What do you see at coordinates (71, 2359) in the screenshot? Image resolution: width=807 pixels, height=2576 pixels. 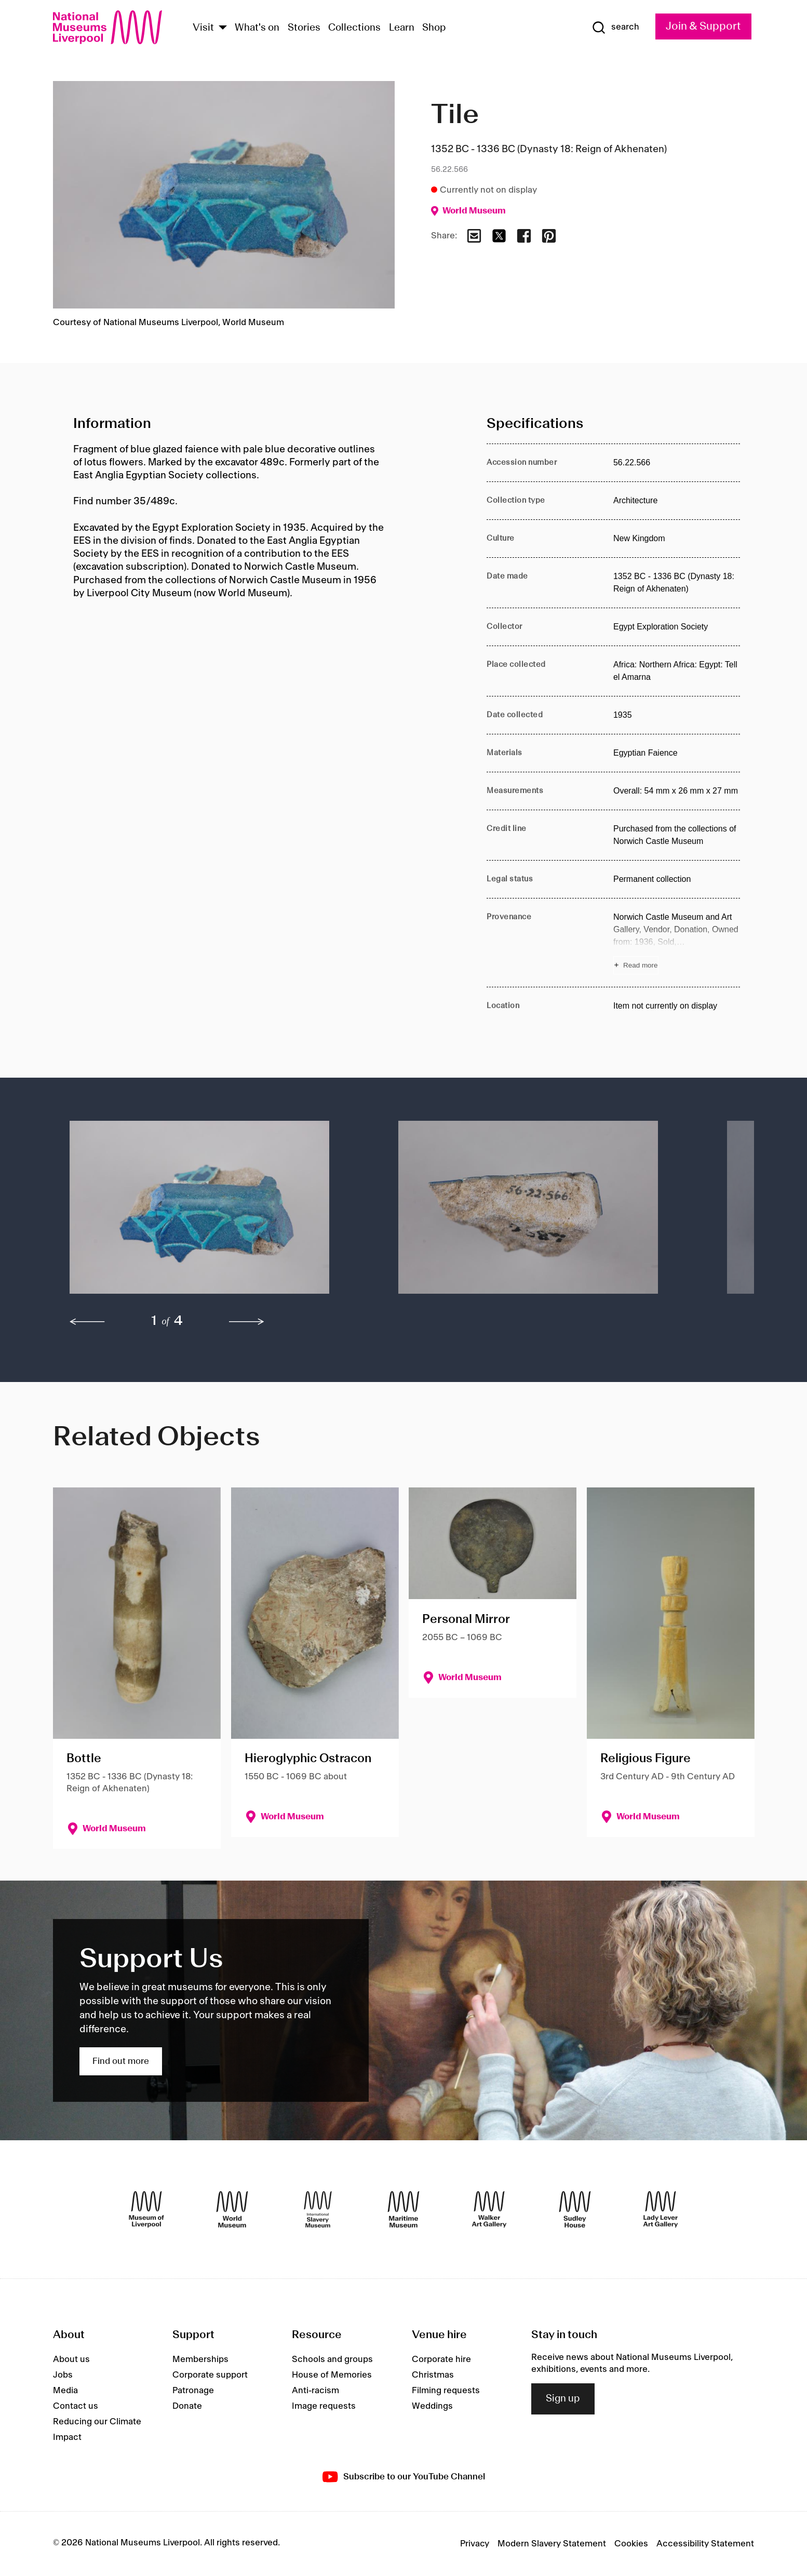 I see `About us` at bounding box center [71, 2359].